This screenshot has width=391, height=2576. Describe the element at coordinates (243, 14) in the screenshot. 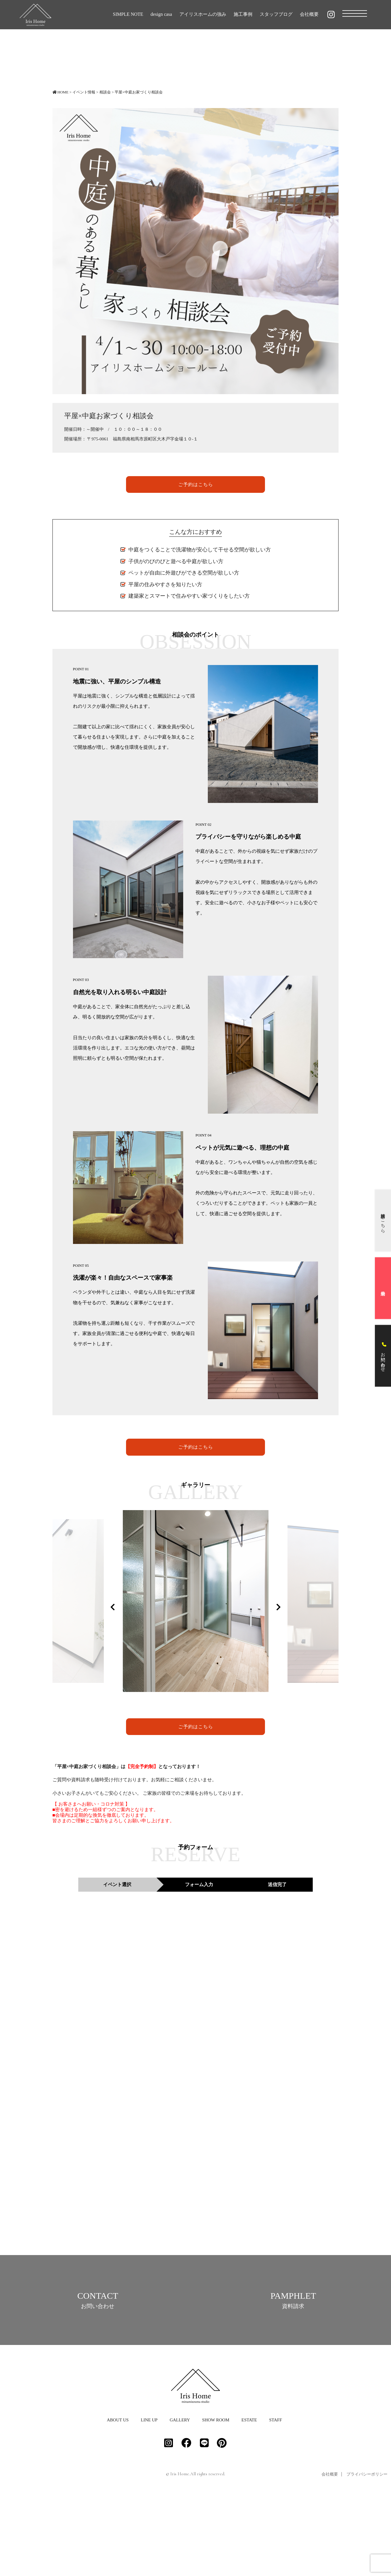

I see `施工事例` at that location.